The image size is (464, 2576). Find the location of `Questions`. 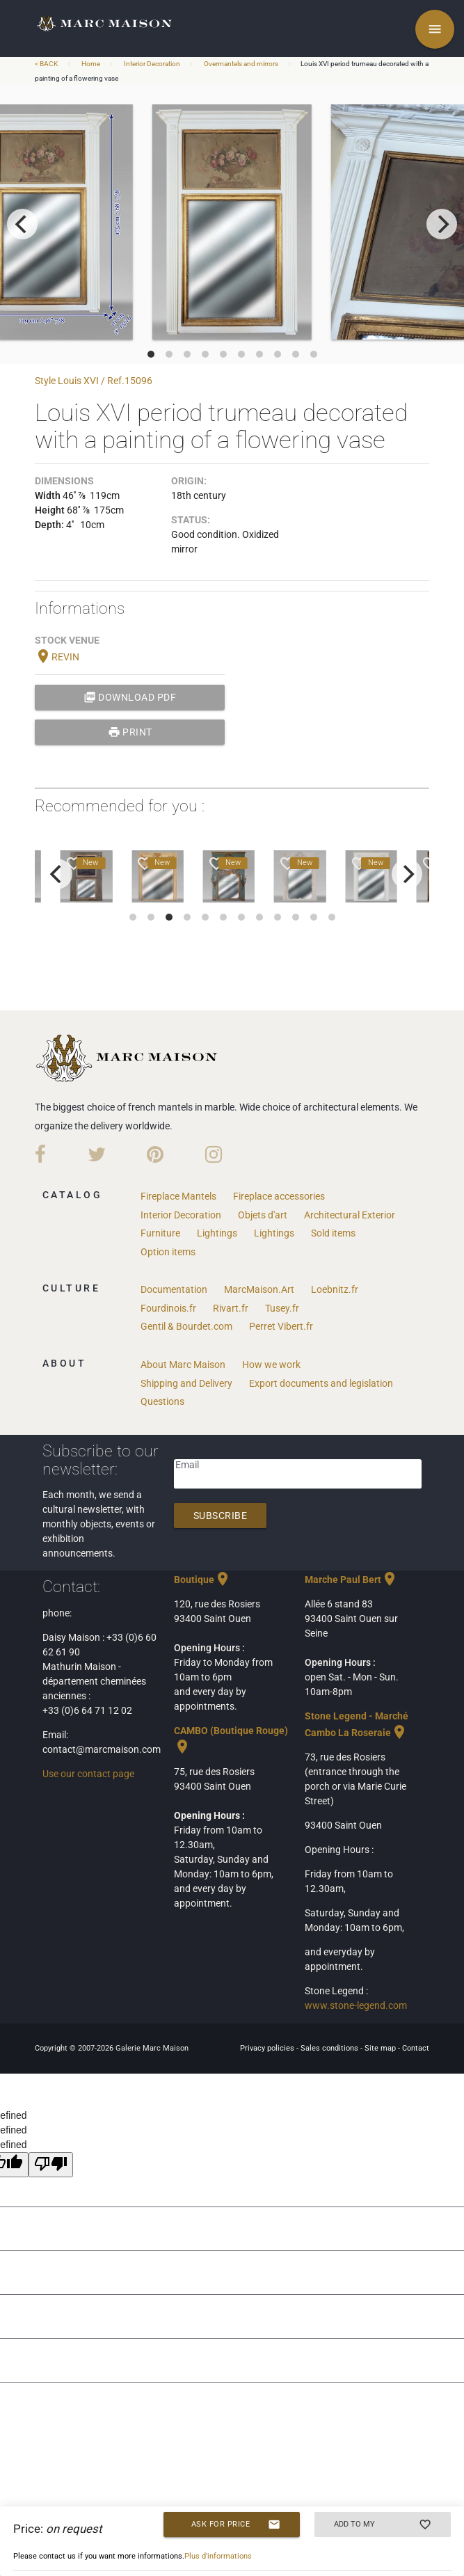

Questions is located at coordinates (162, 1401).